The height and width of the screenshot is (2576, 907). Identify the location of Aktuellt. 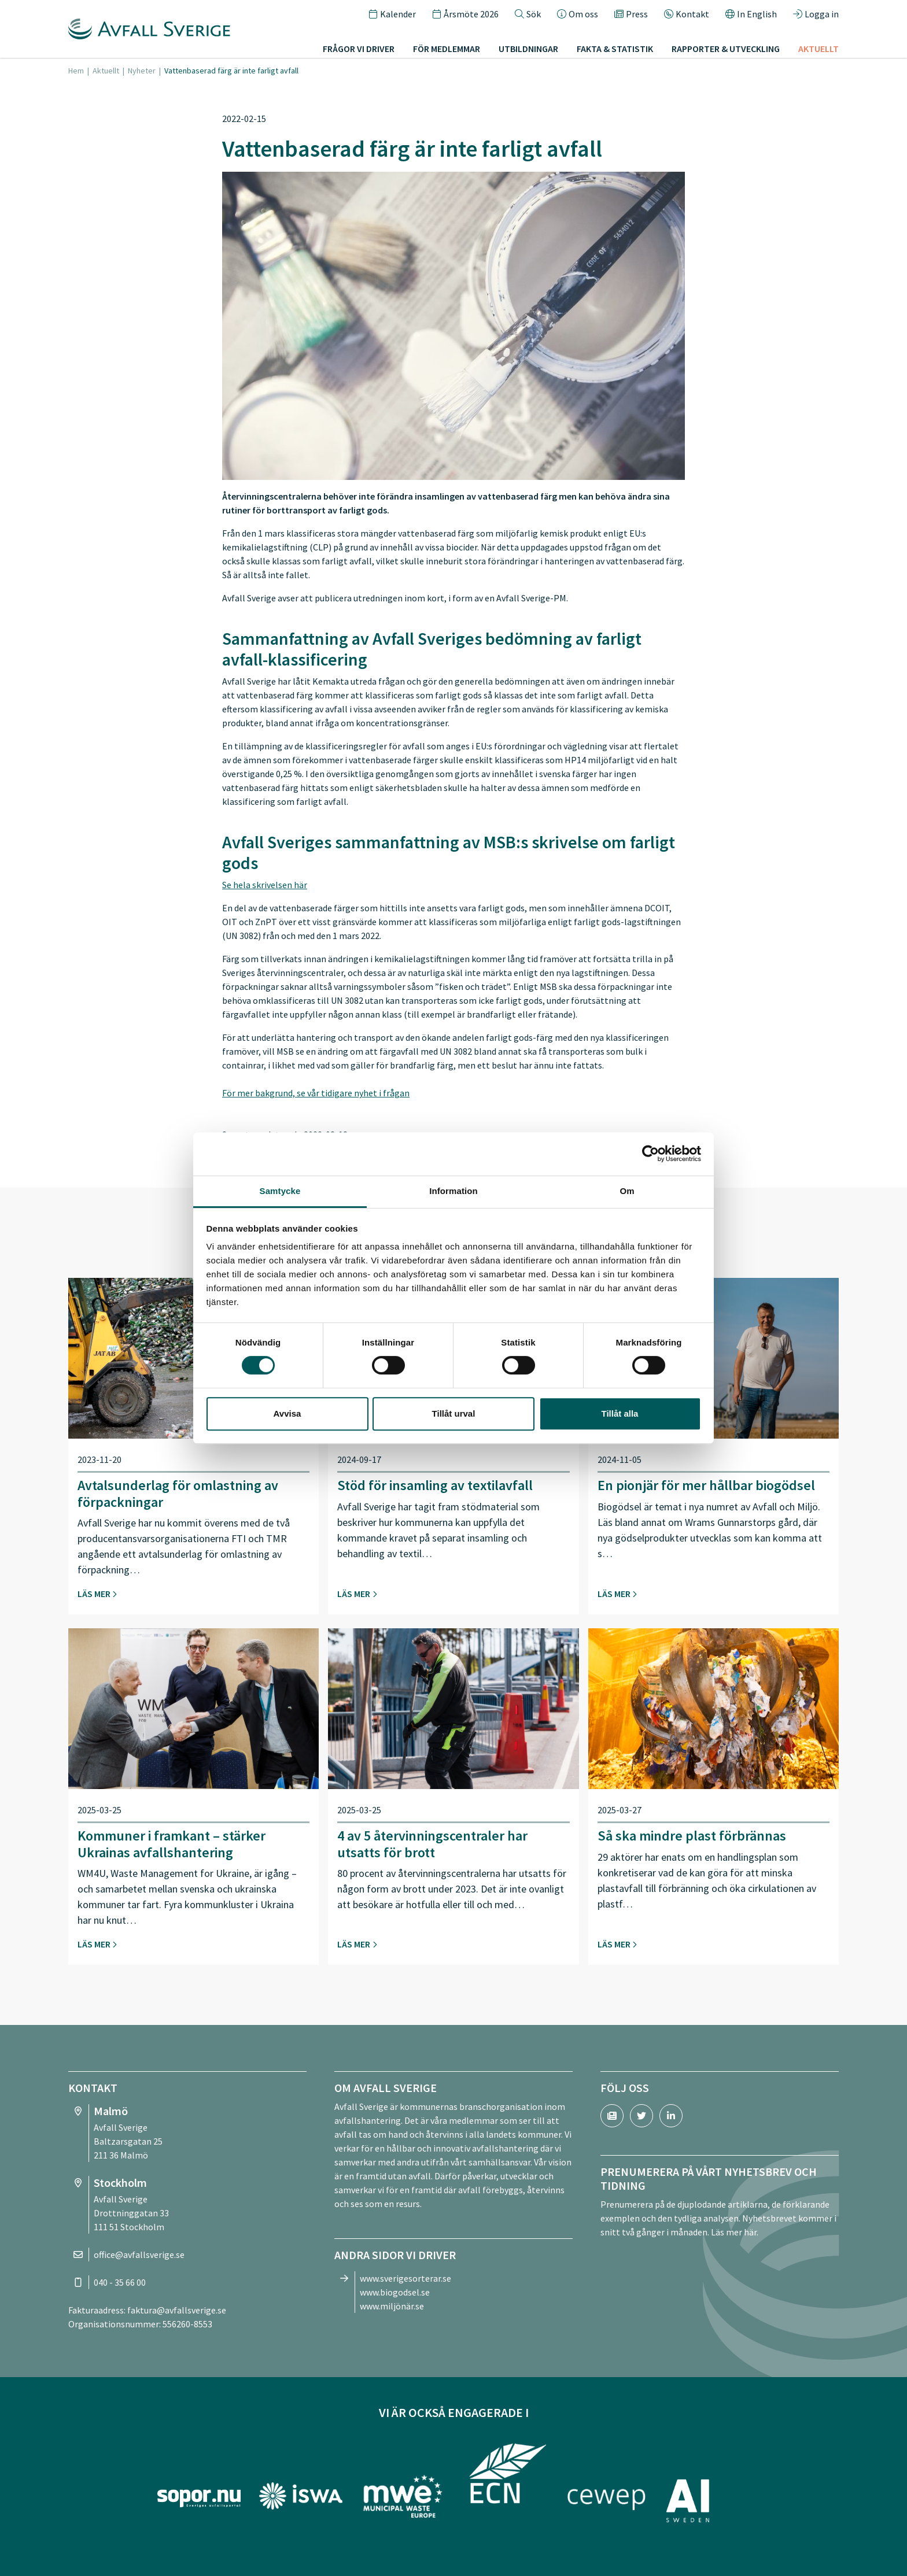
(818, 48).